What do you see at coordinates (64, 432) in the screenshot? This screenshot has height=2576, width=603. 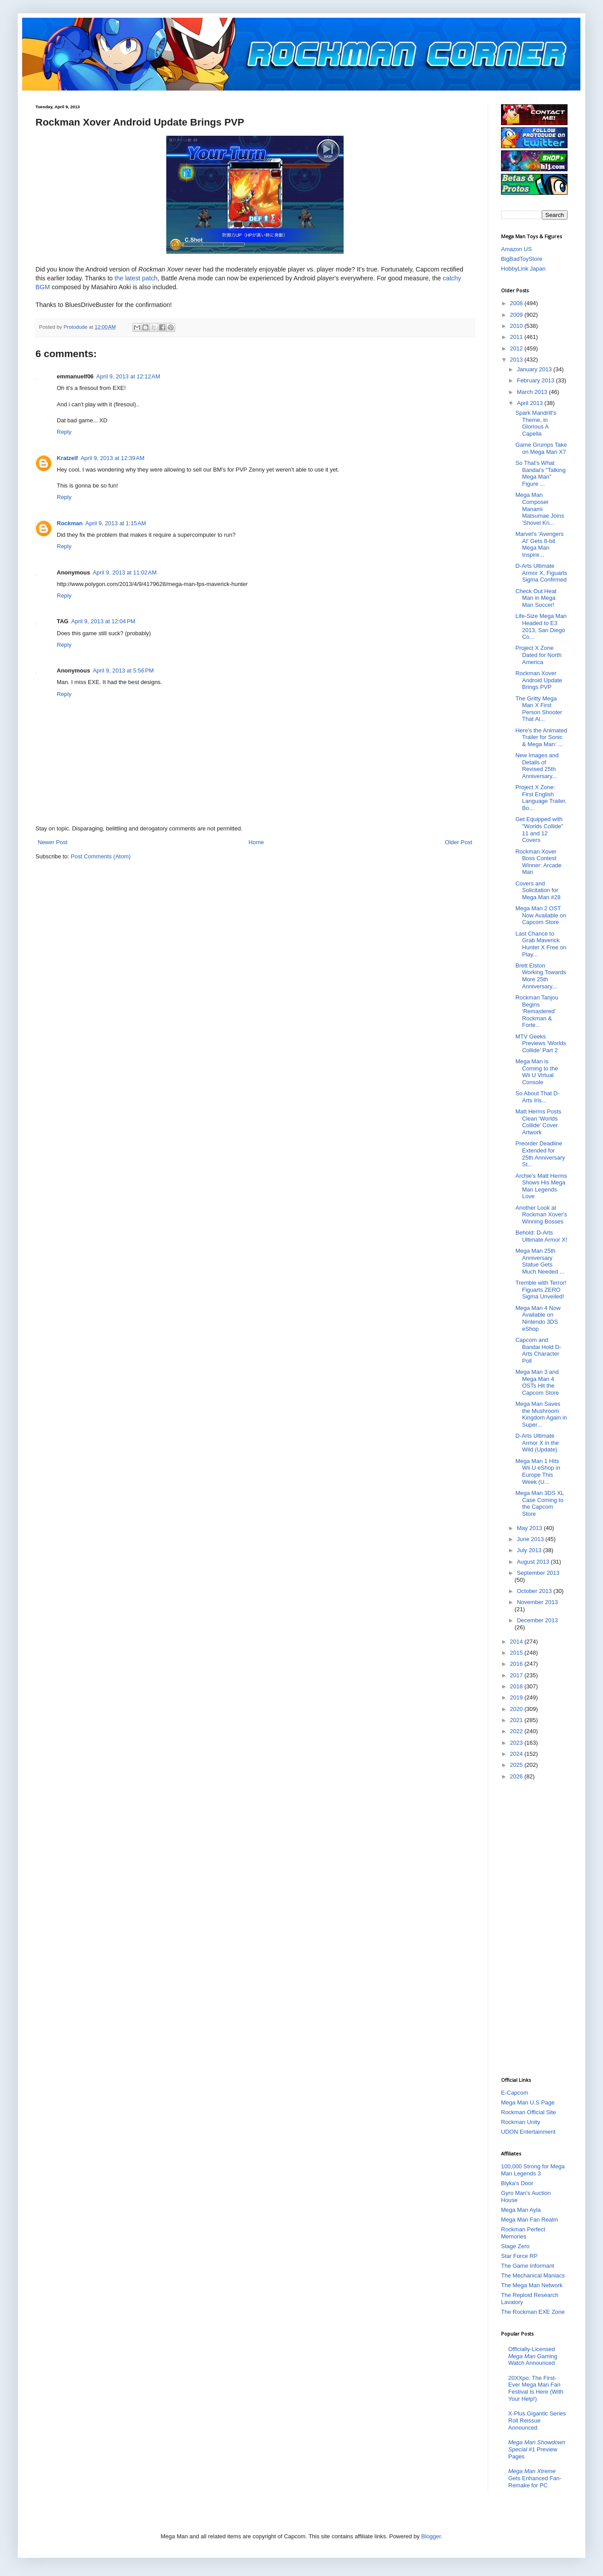 I see `Reply` at bounding box center [64, 432].